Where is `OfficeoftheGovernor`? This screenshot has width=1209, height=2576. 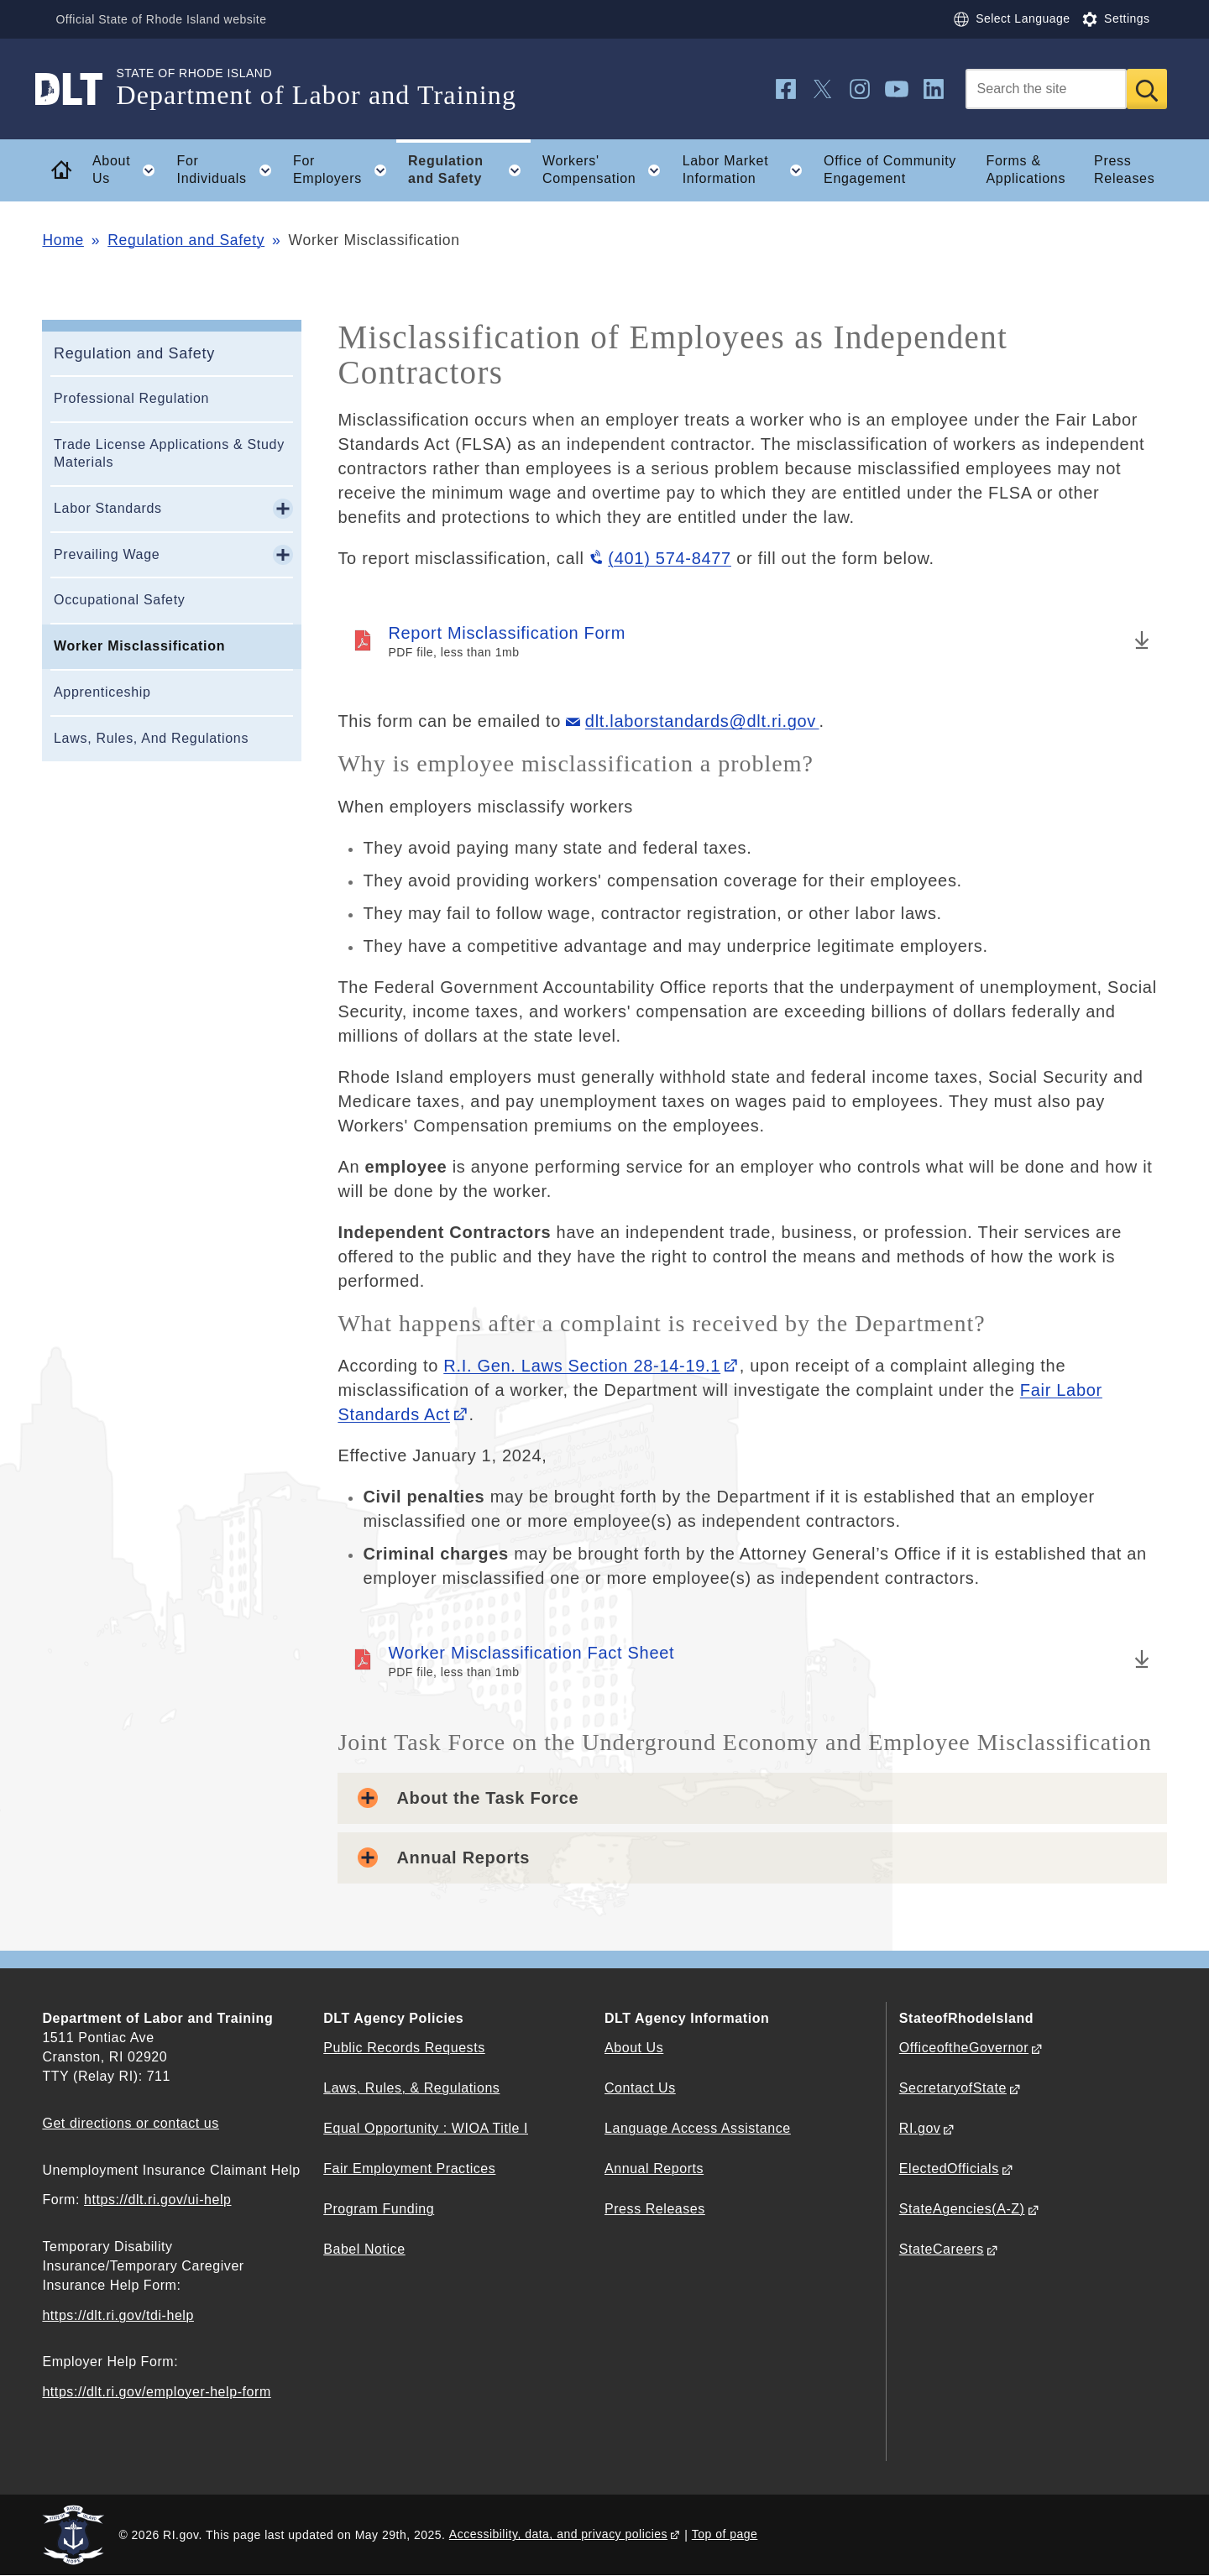
OfficeoftheGovernor is located at coordinates (963, 2047).